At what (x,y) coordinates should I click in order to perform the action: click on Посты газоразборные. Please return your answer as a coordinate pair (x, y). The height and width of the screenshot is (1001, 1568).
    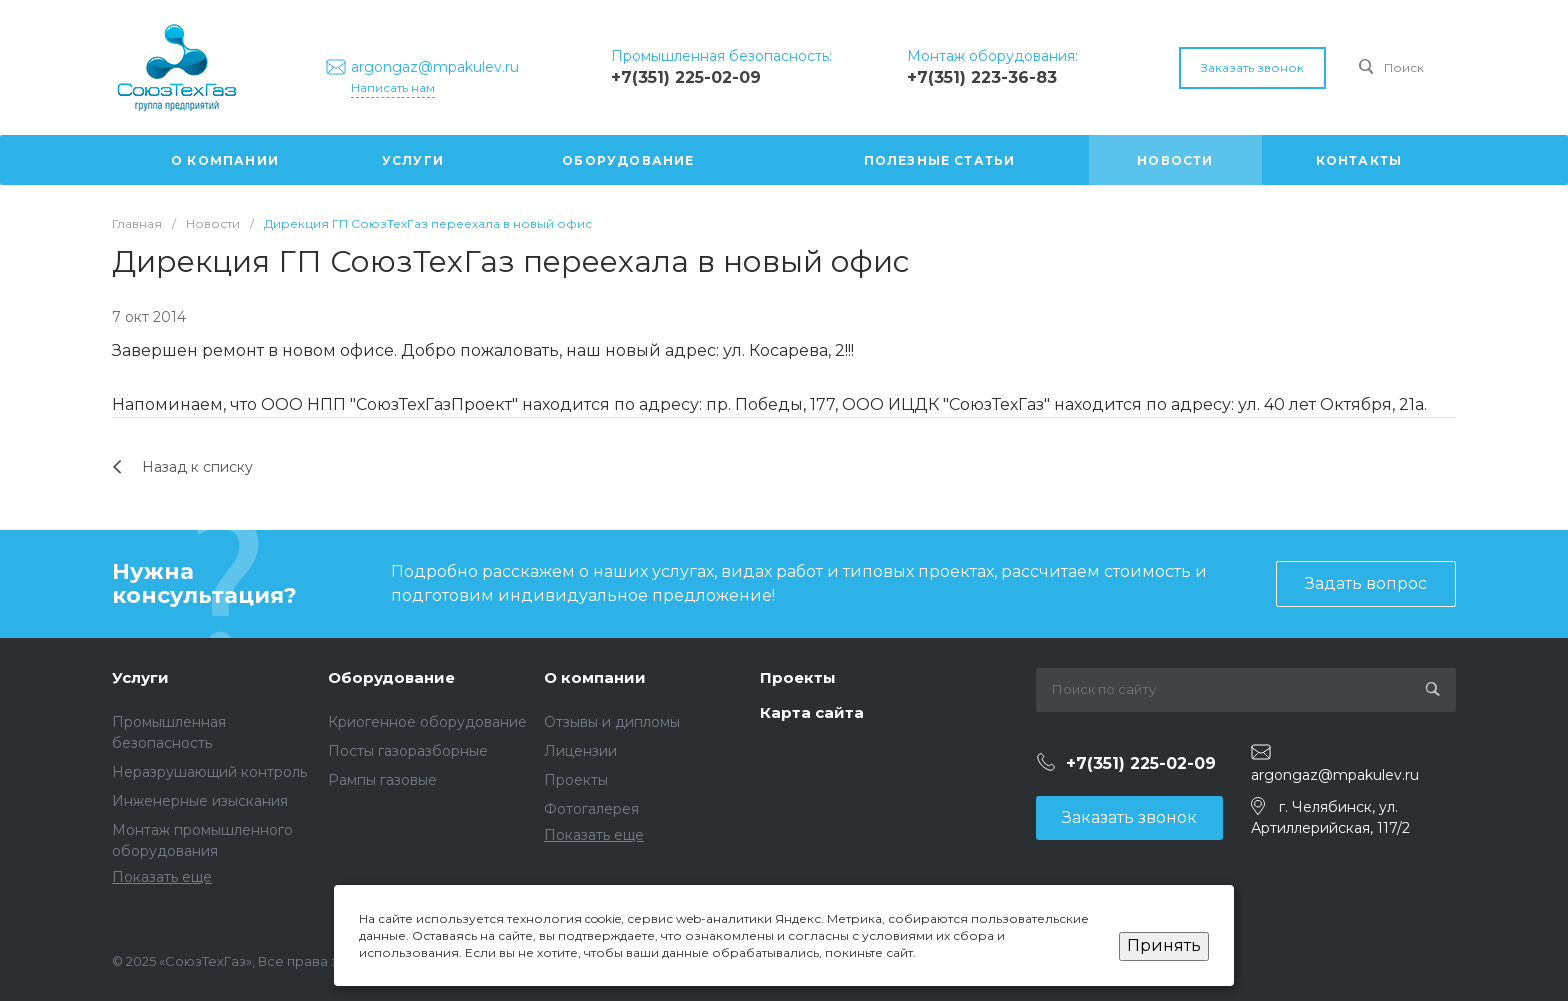
    Looking at the image, I should click on (408, 751).